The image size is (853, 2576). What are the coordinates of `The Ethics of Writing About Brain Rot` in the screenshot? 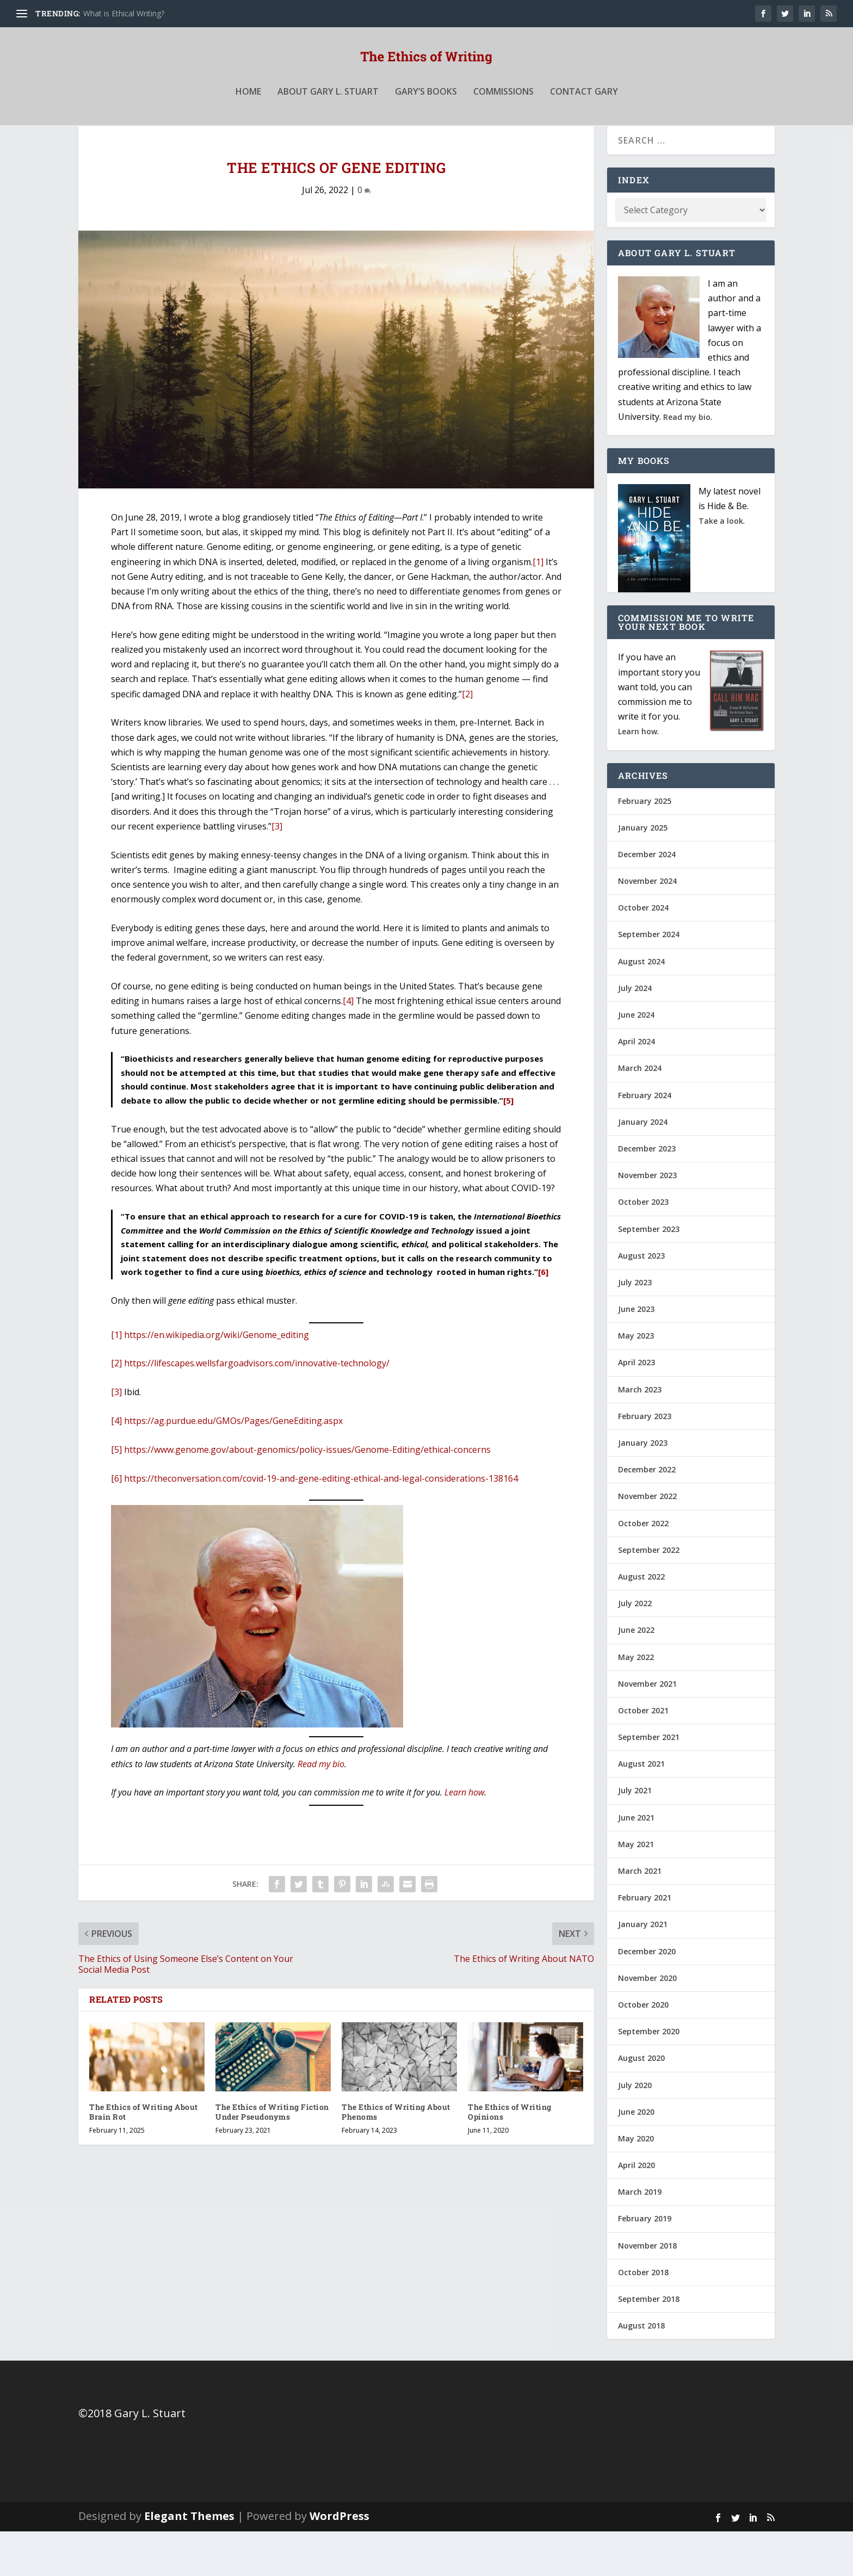 It's located at (143, 2156).